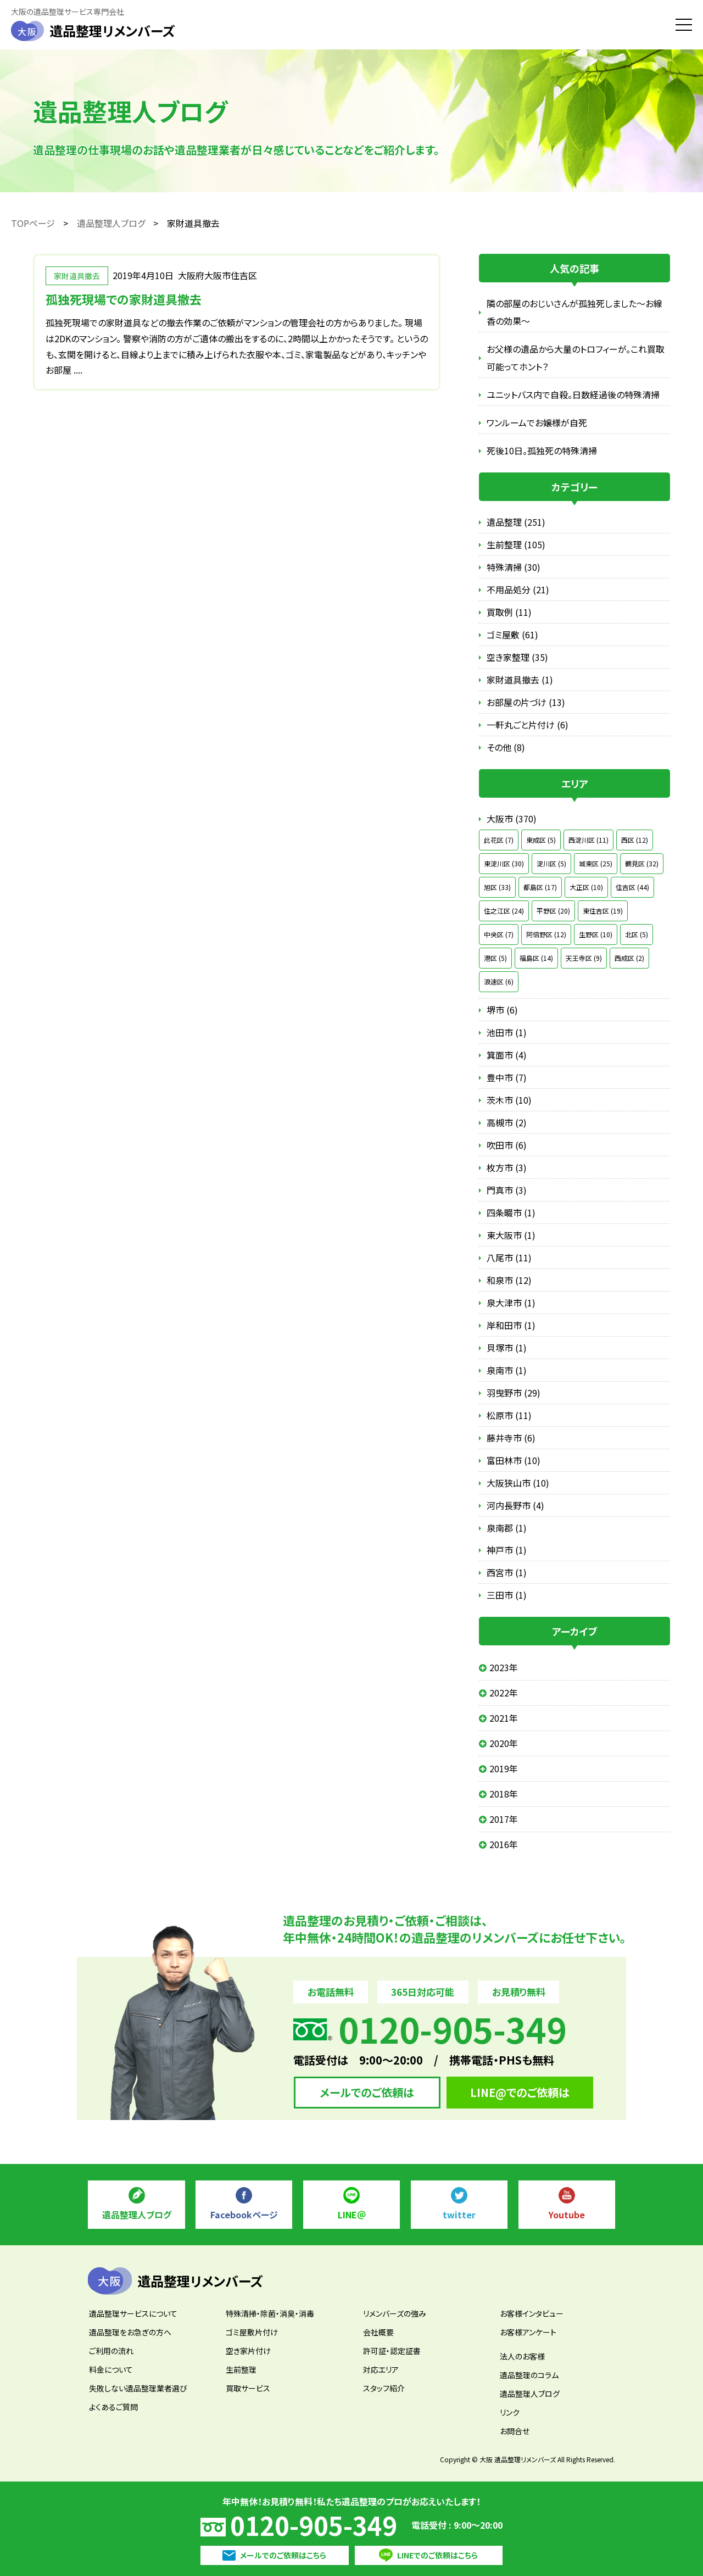  What do you see at coordinates (381, 2369) in the screenshot?
I see `対応エリア` at bounding box center [381, 2369].